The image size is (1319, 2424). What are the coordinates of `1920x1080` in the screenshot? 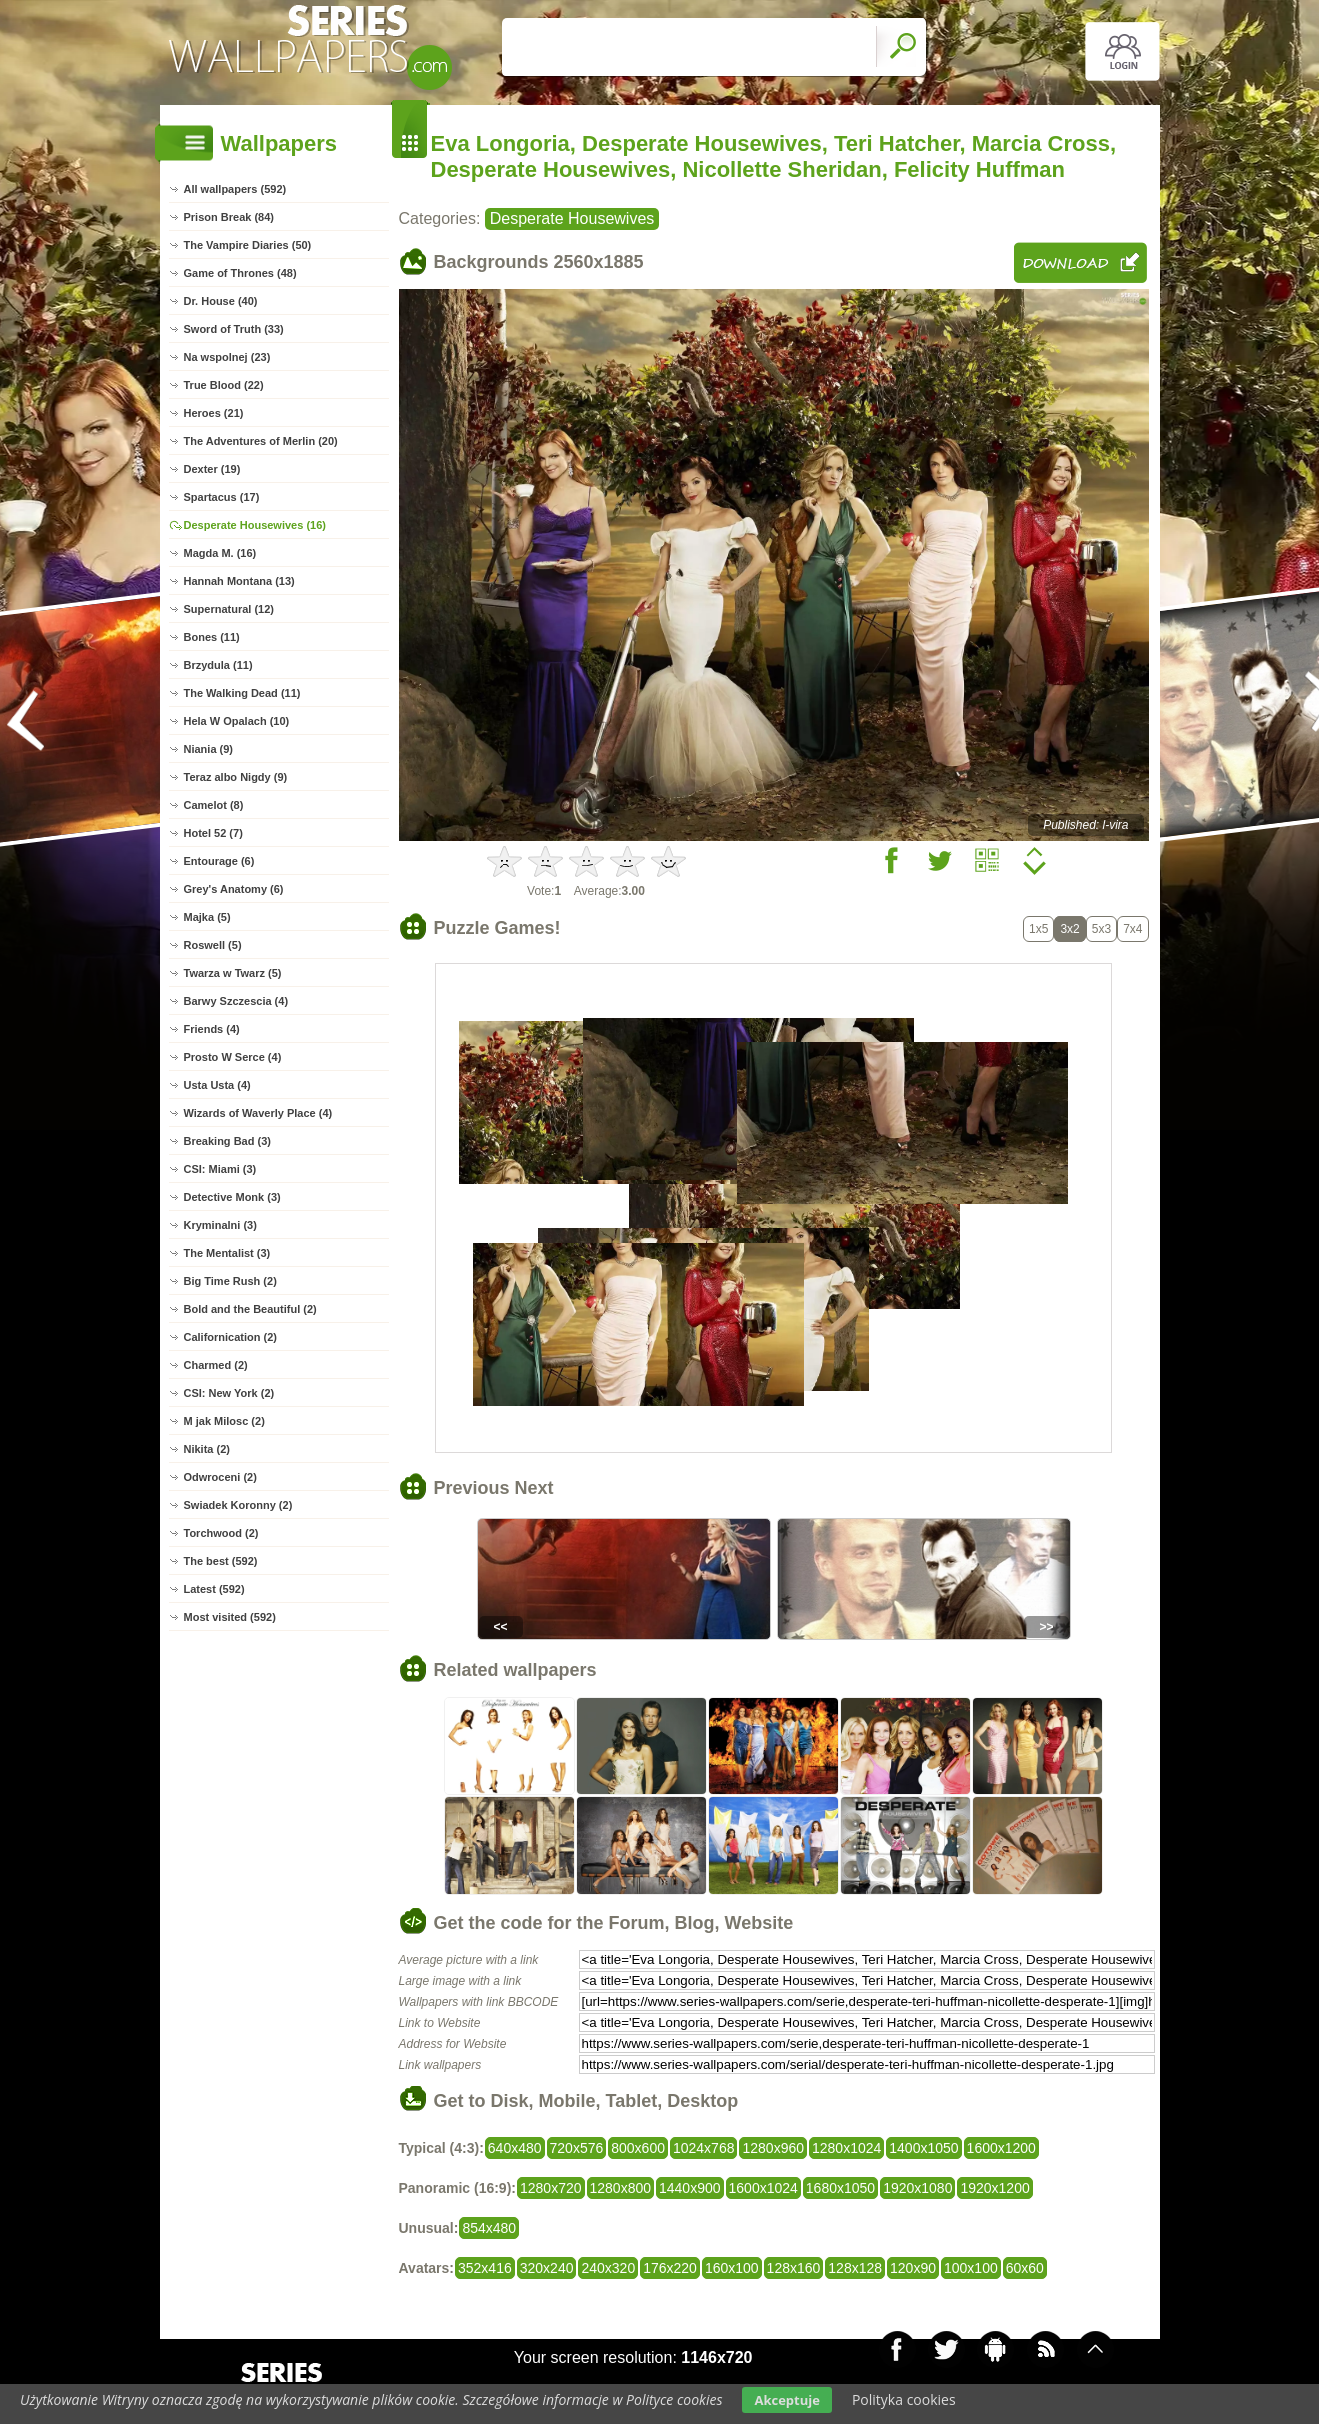 It's located at (917, 2188).